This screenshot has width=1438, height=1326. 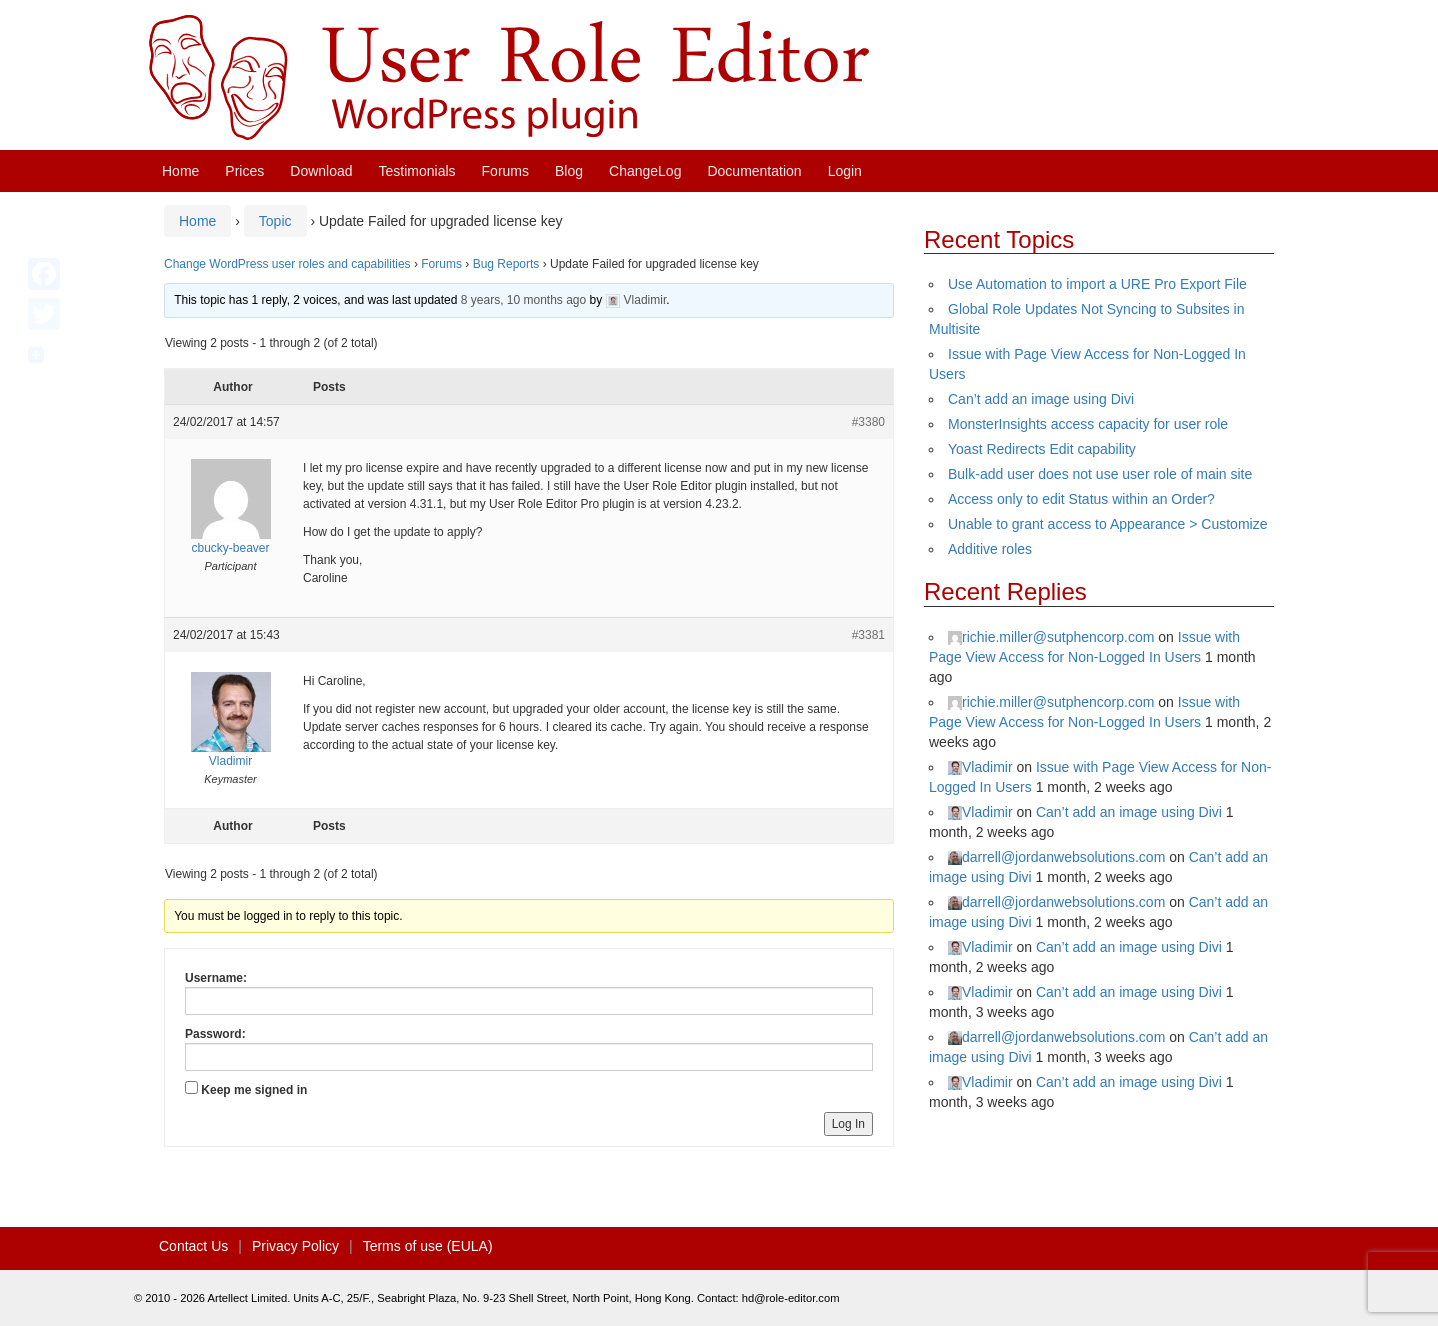 What do you see at coordinates (428, 1246) in the screenshot?
I see `Terms of use (EULA)` at bounding box center [428, 1246].